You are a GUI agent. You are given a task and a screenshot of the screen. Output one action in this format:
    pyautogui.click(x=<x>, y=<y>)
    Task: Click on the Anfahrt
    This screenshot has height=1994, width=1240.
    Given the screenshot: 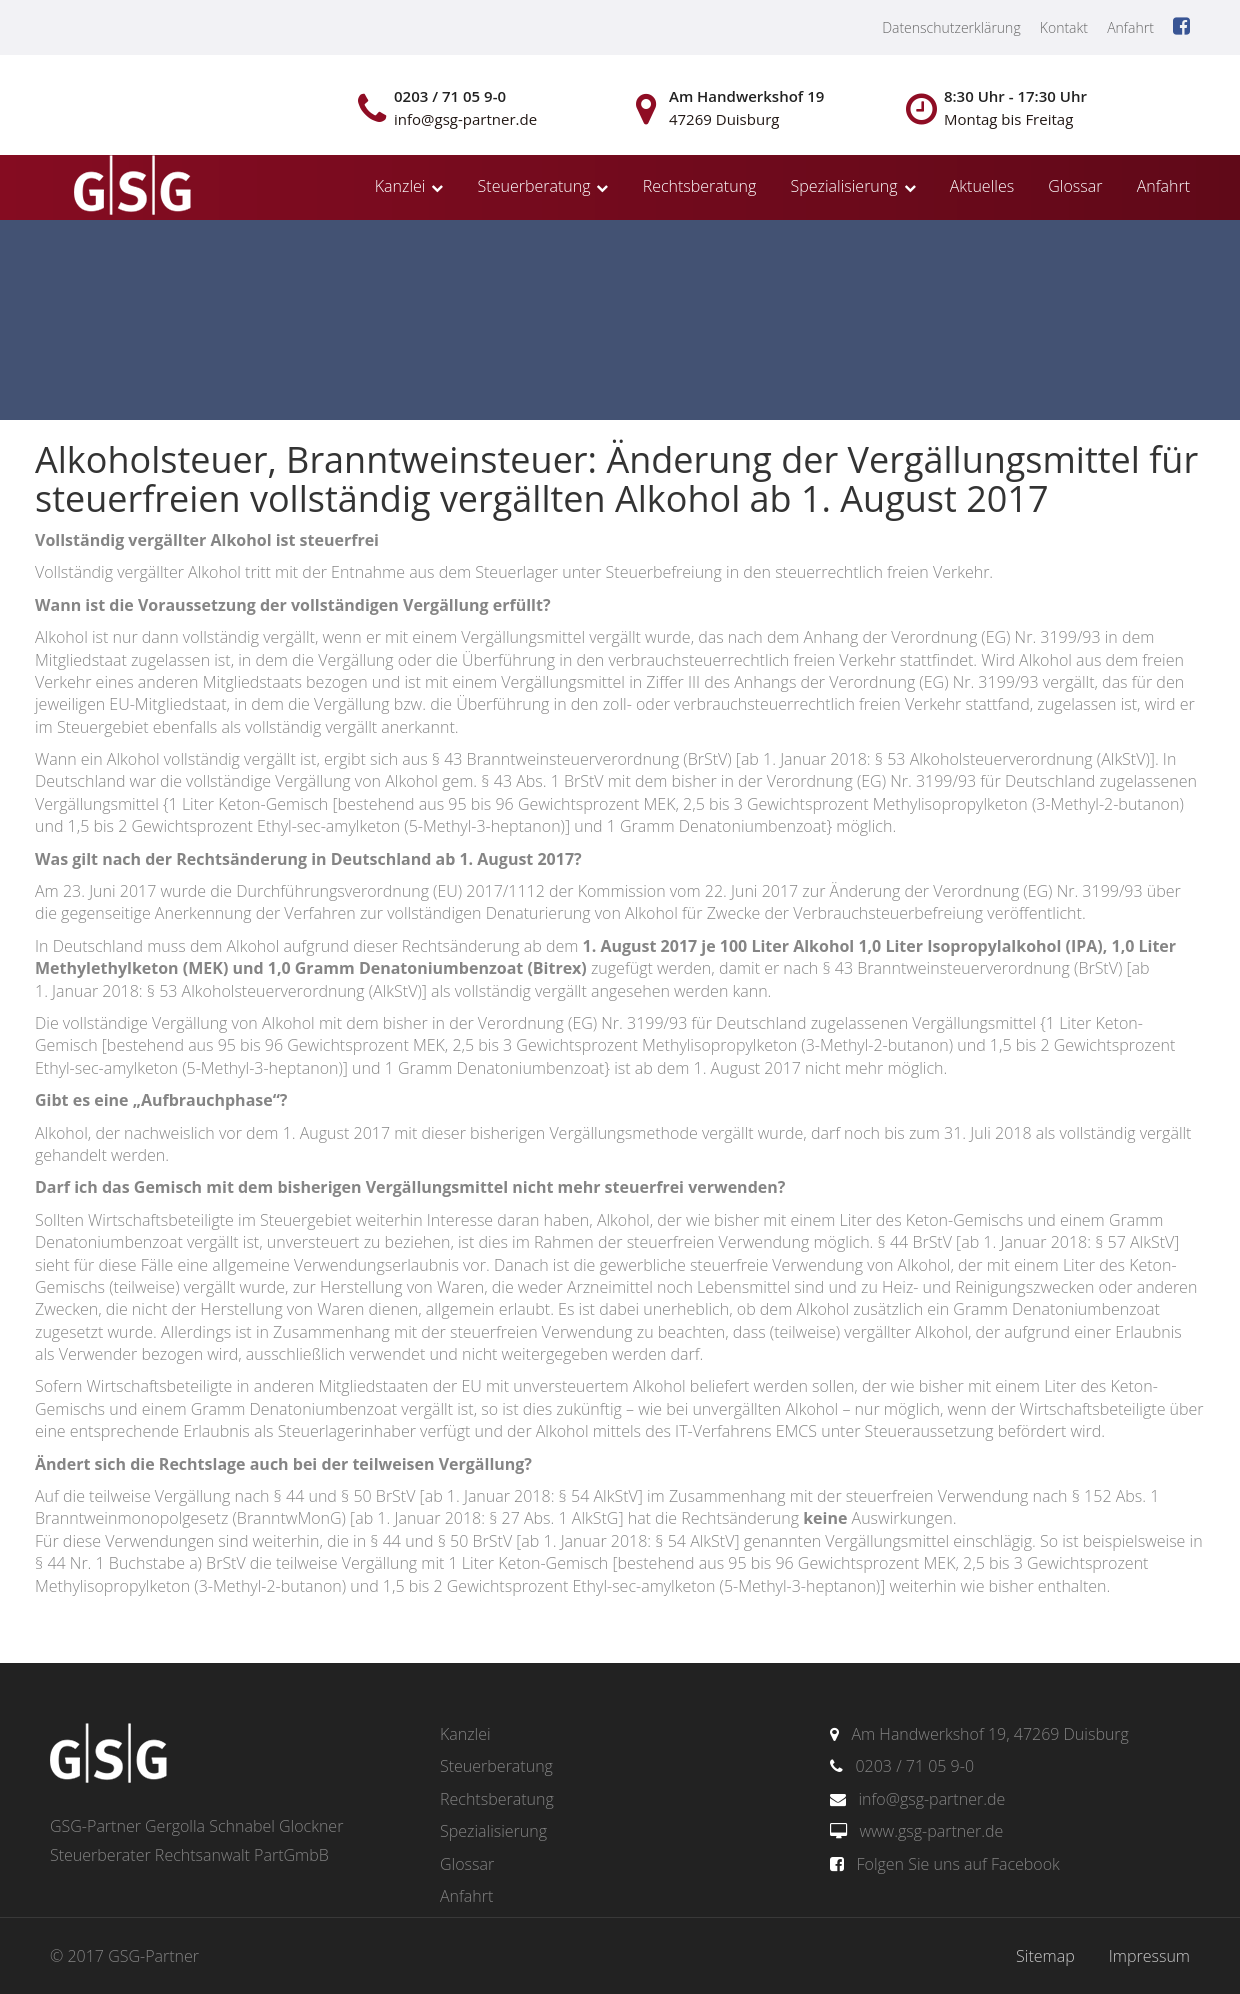 What is the action you would take?
    pyautogui.click(x=1130, y=27)
    